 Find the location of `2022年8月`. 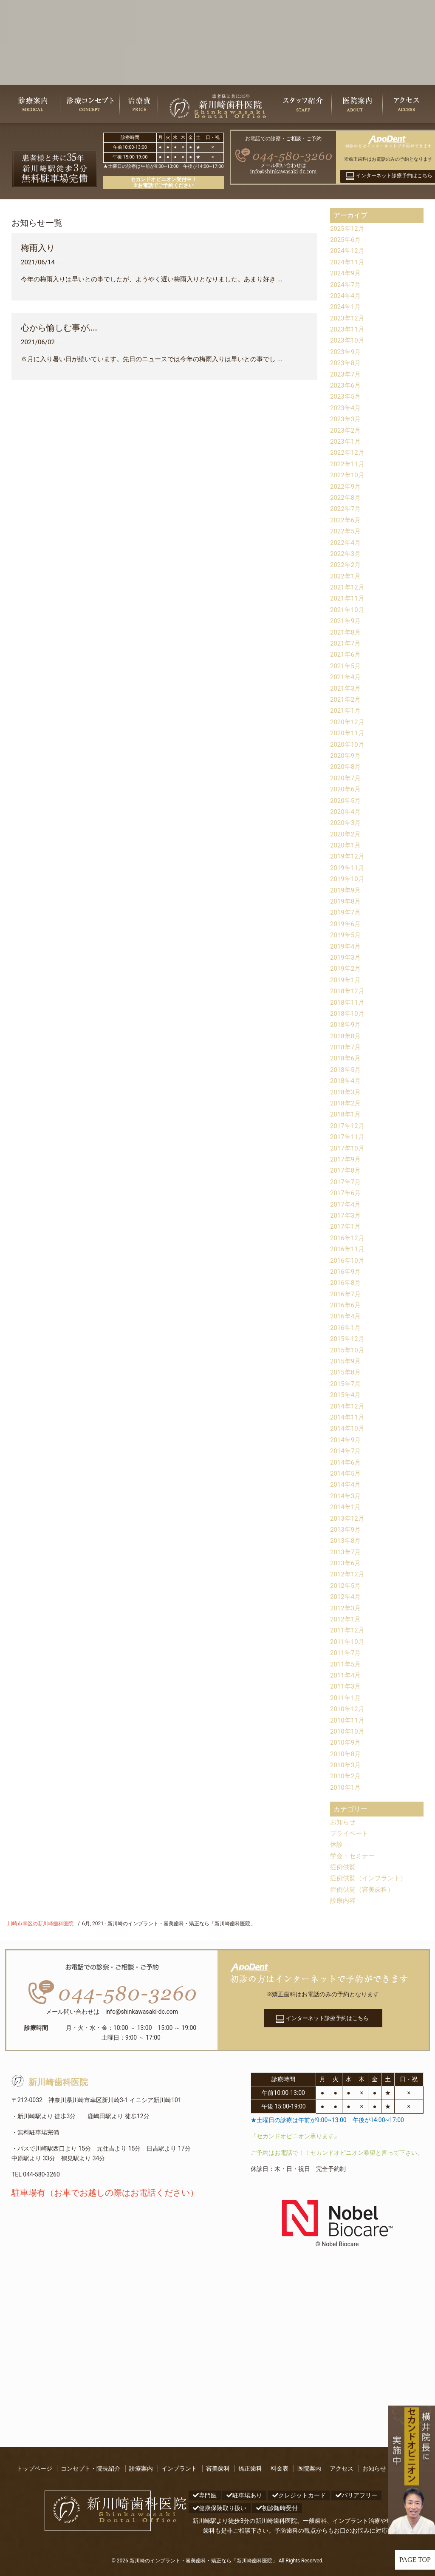

2022年8月 is located at coordinates (346, 497).